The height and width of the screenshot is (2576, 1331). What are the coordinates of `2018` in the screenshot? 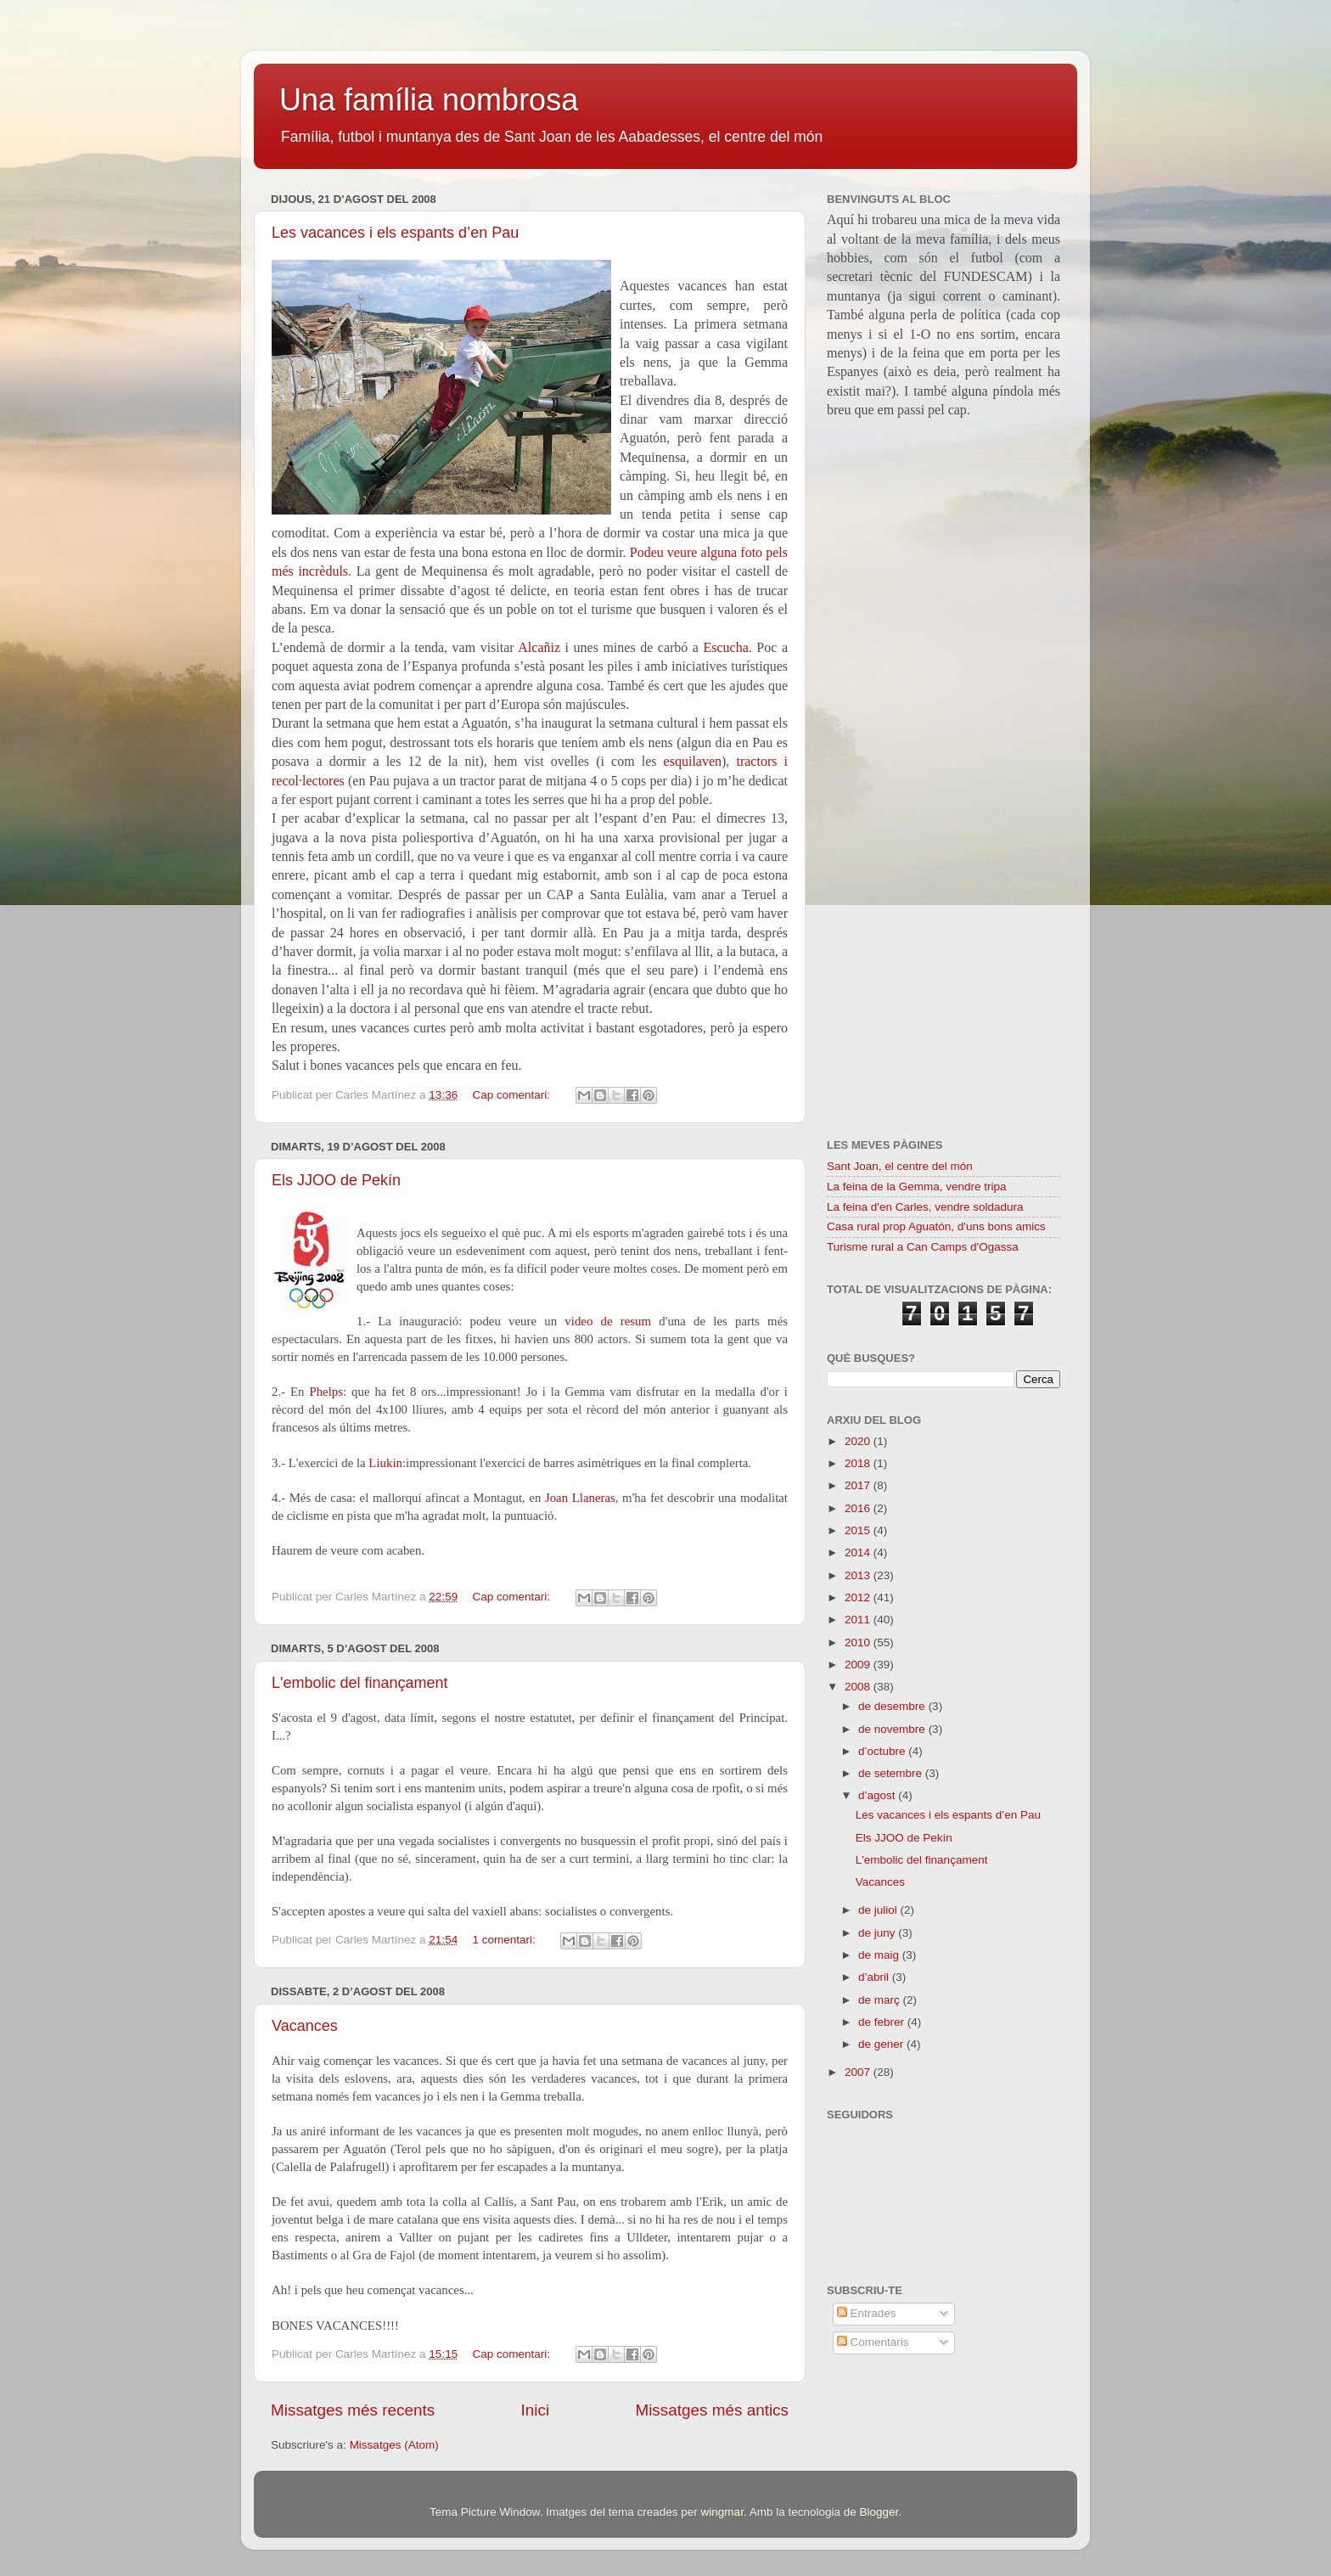 It's located at (859, 1463).